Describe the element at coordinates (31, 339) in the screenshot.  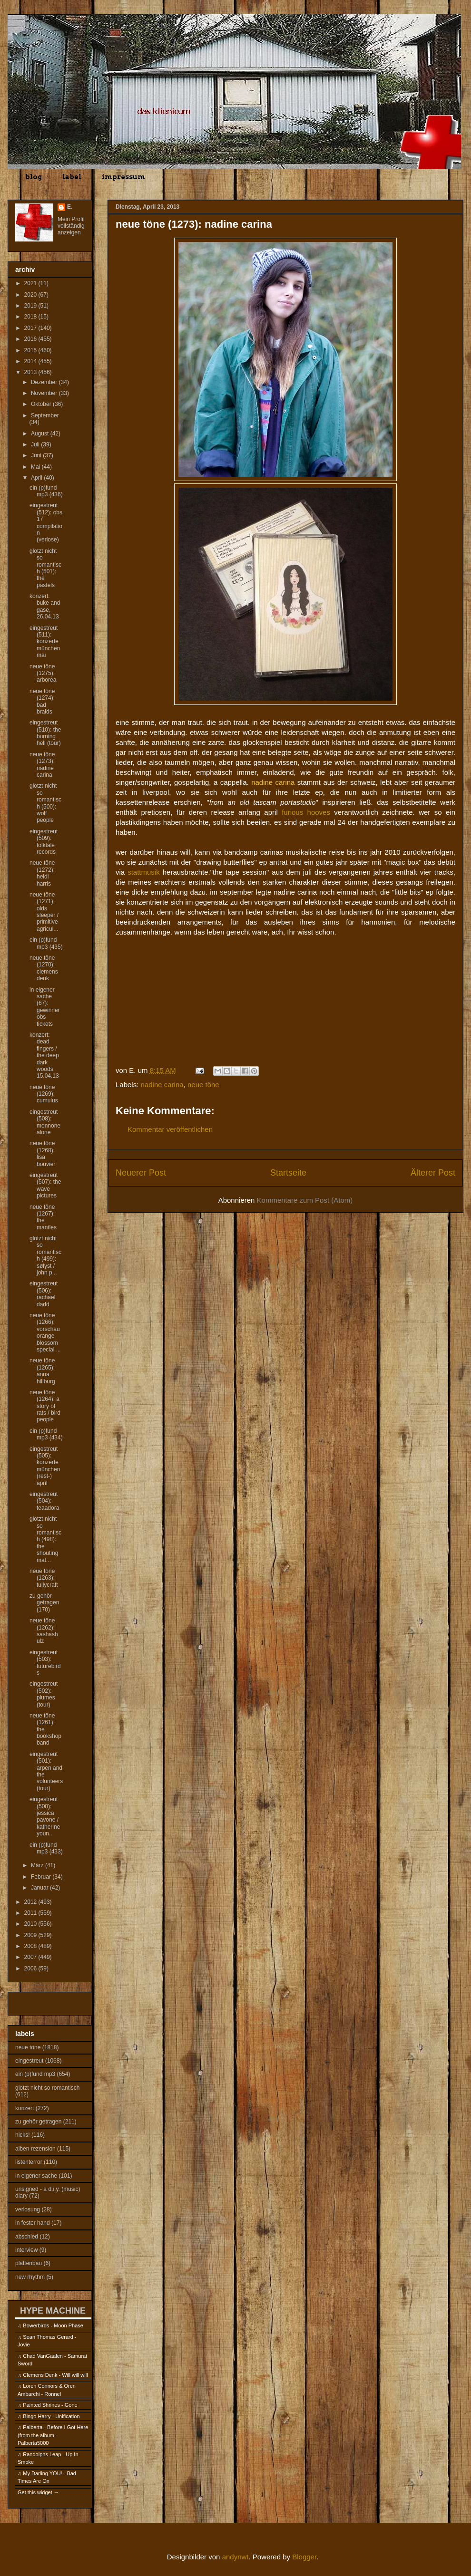
I see `2016` at that location.